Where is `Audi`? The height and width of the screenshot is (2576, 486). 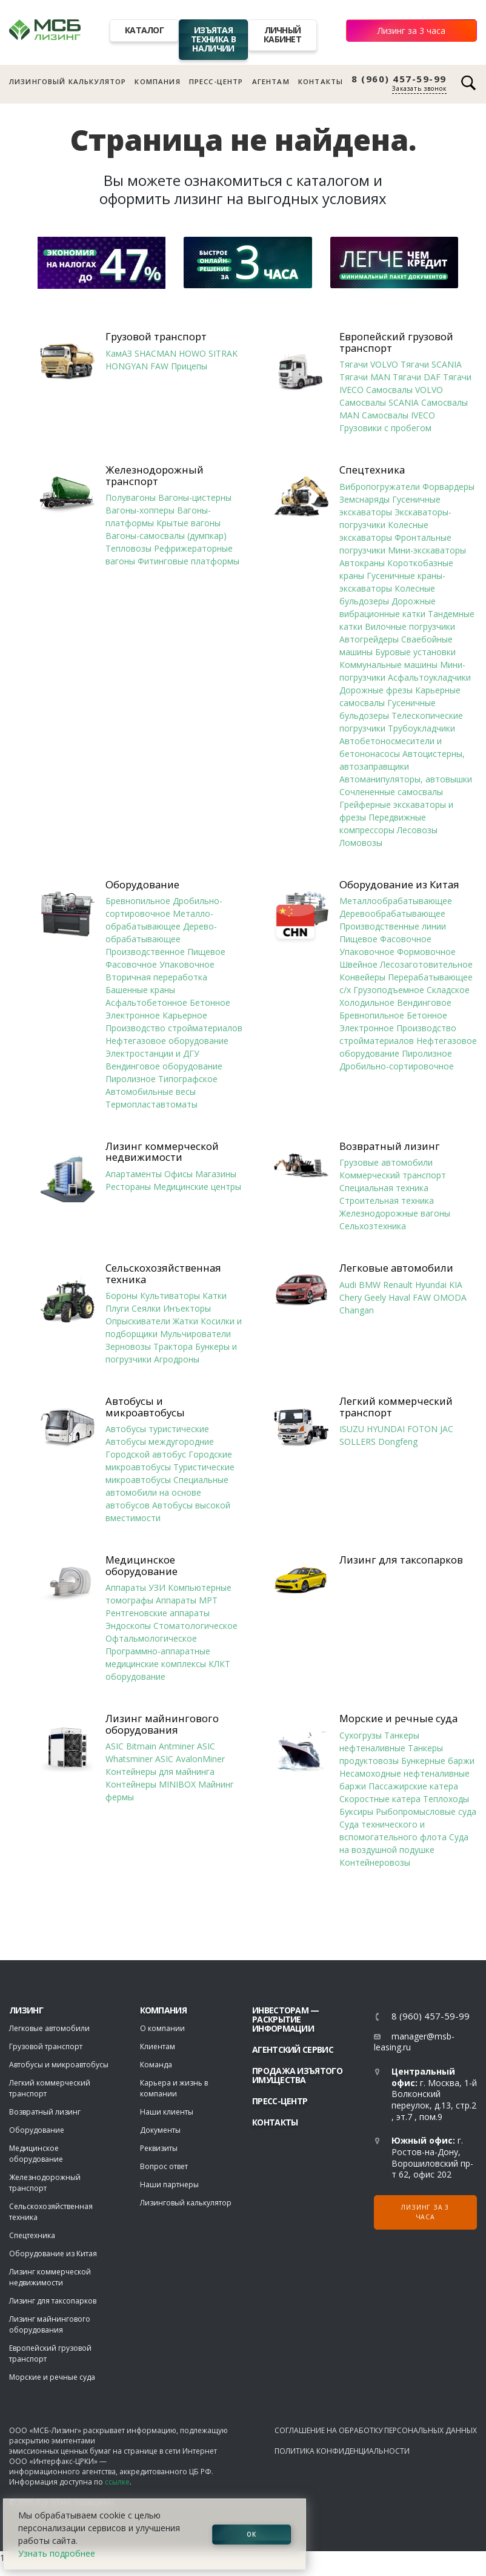
Audi is located at coordinates (347, 1284).